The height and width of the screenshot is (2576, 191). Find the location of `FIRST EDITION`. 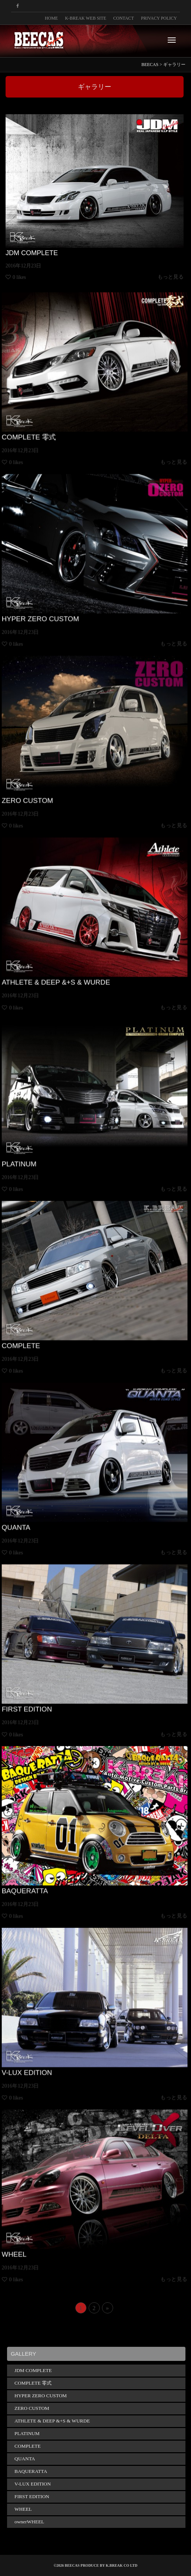

FIRST EDITION is located at coordinates (49, 1689).